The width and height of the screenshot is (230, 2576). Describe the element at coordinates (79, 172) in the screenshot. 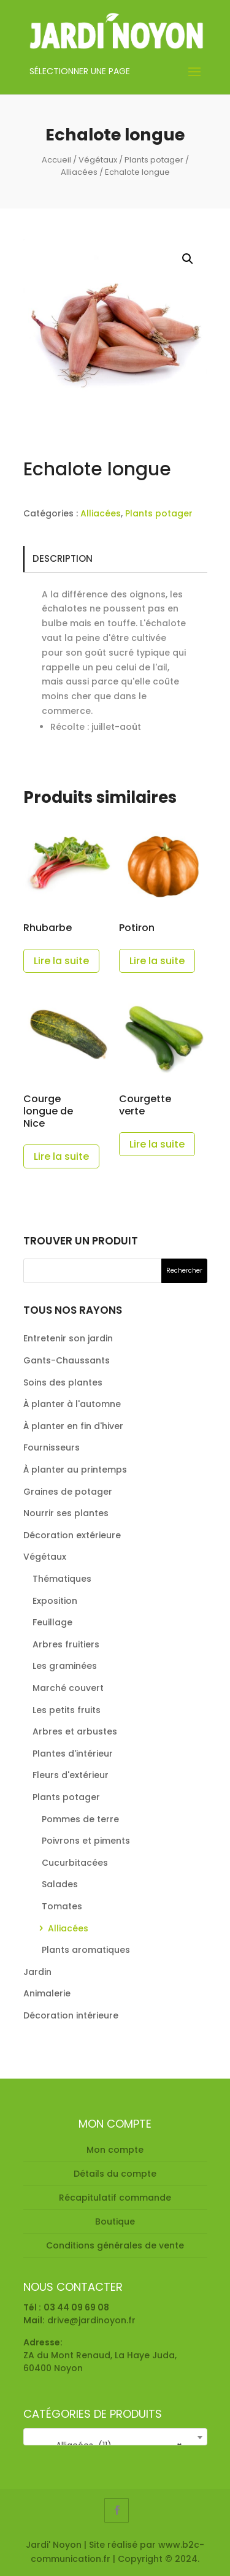

I see `Alliacées` at that location.